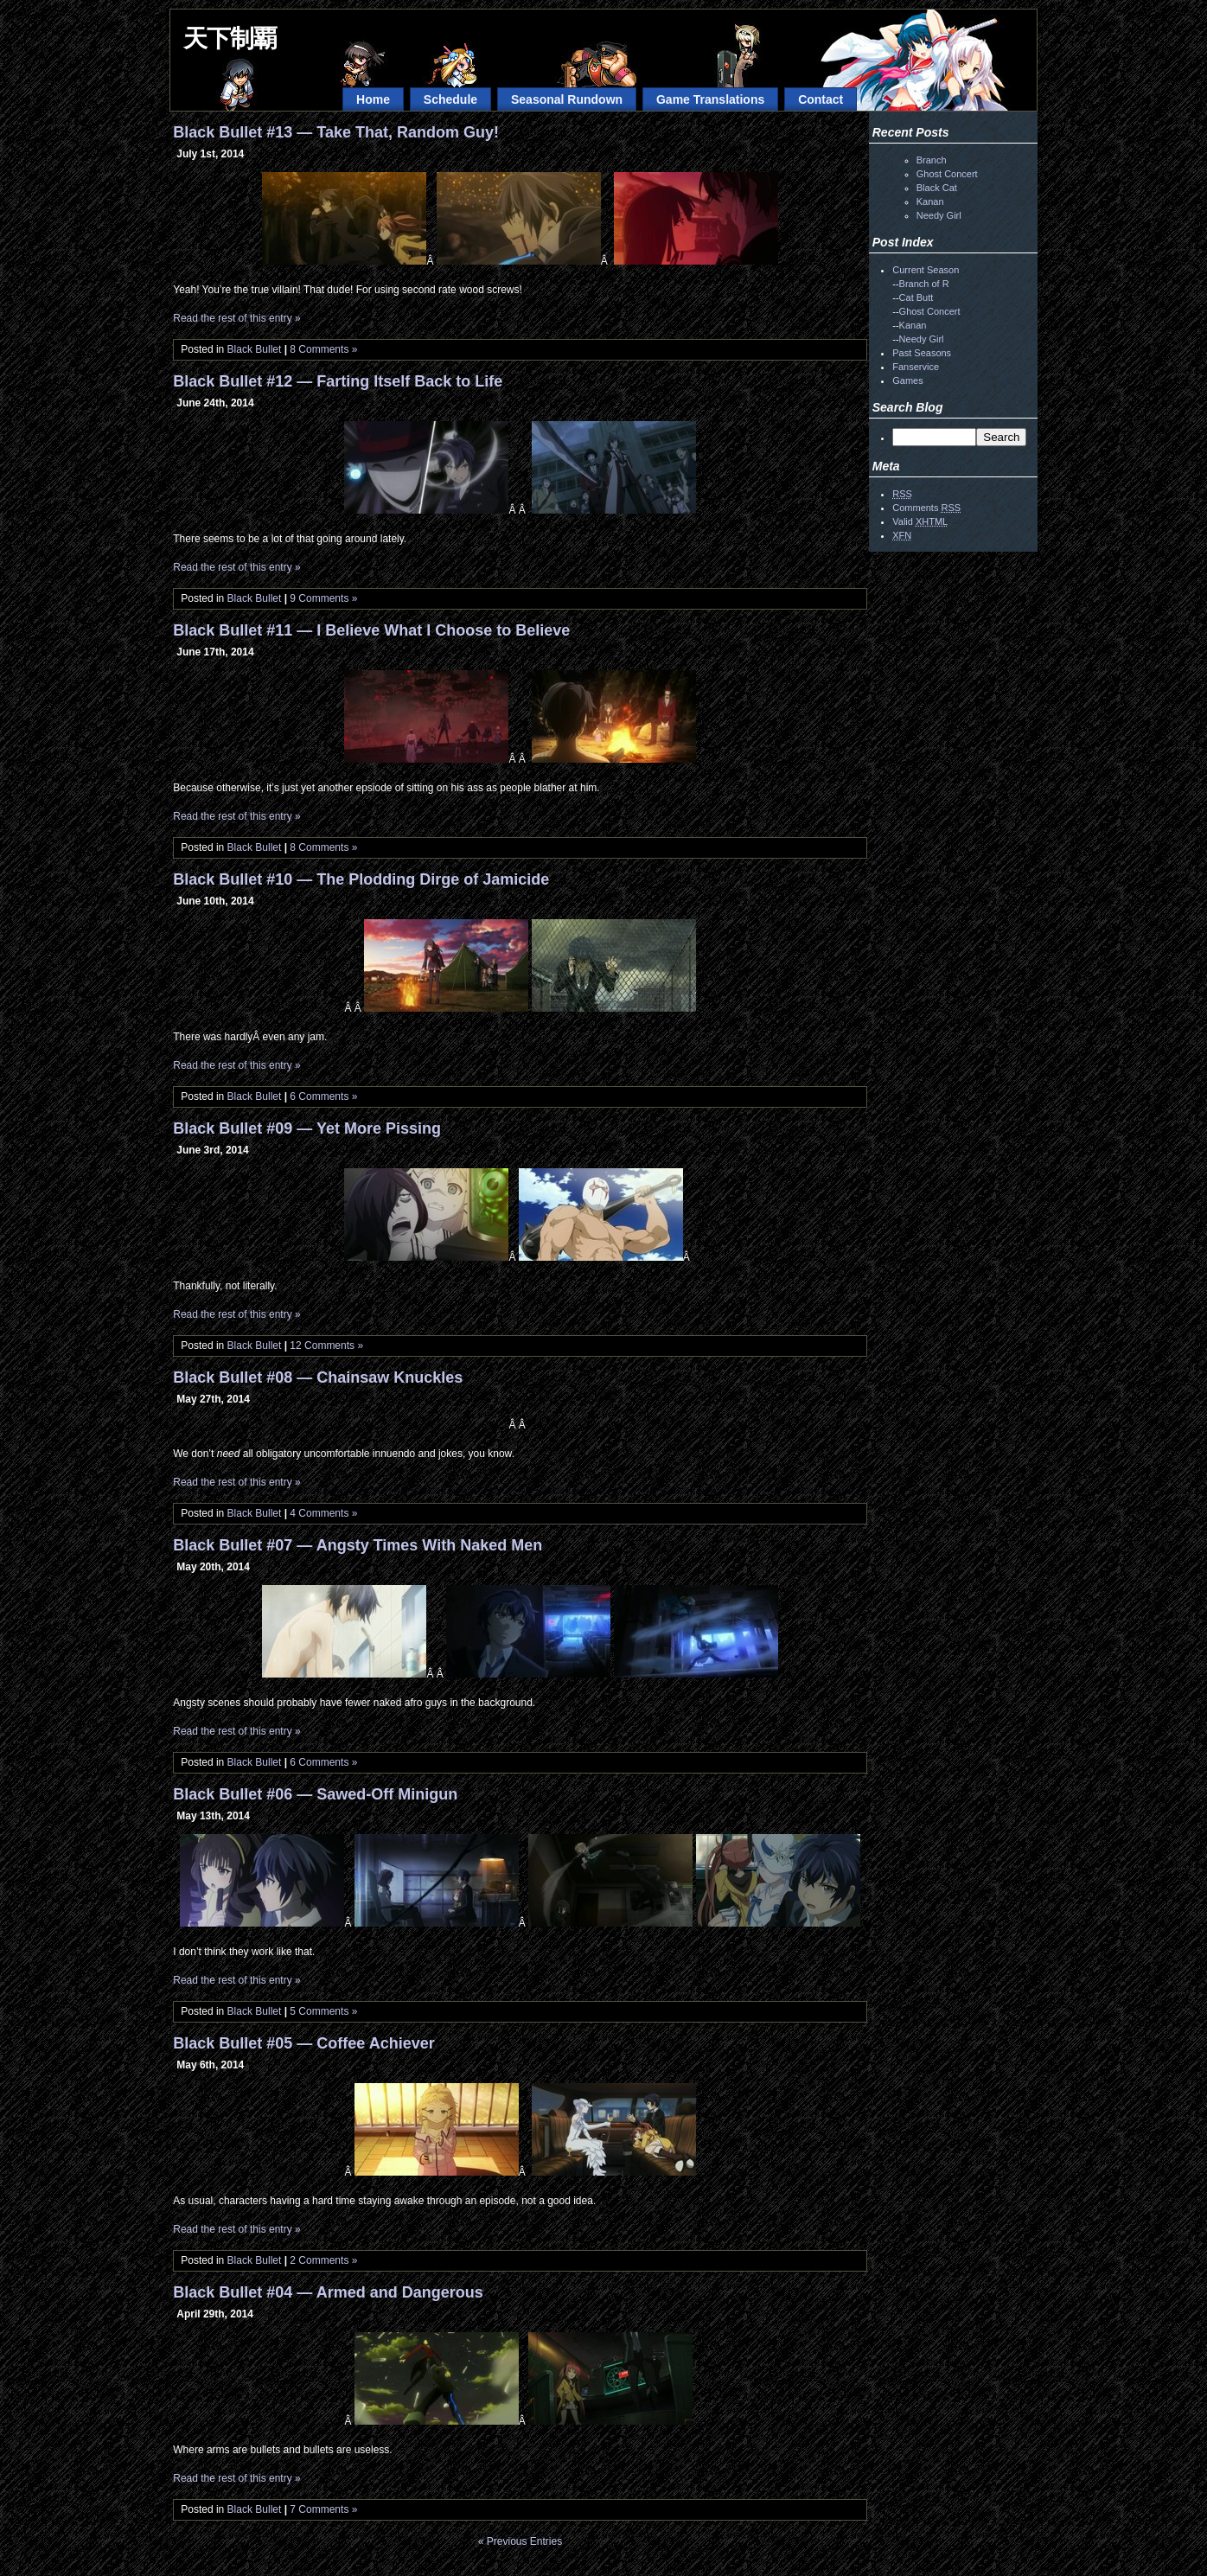 The image size is (1207, 2576). I want to click on Black Bullet #08 — Chainsaw Knuckles, so click(318, 1377).